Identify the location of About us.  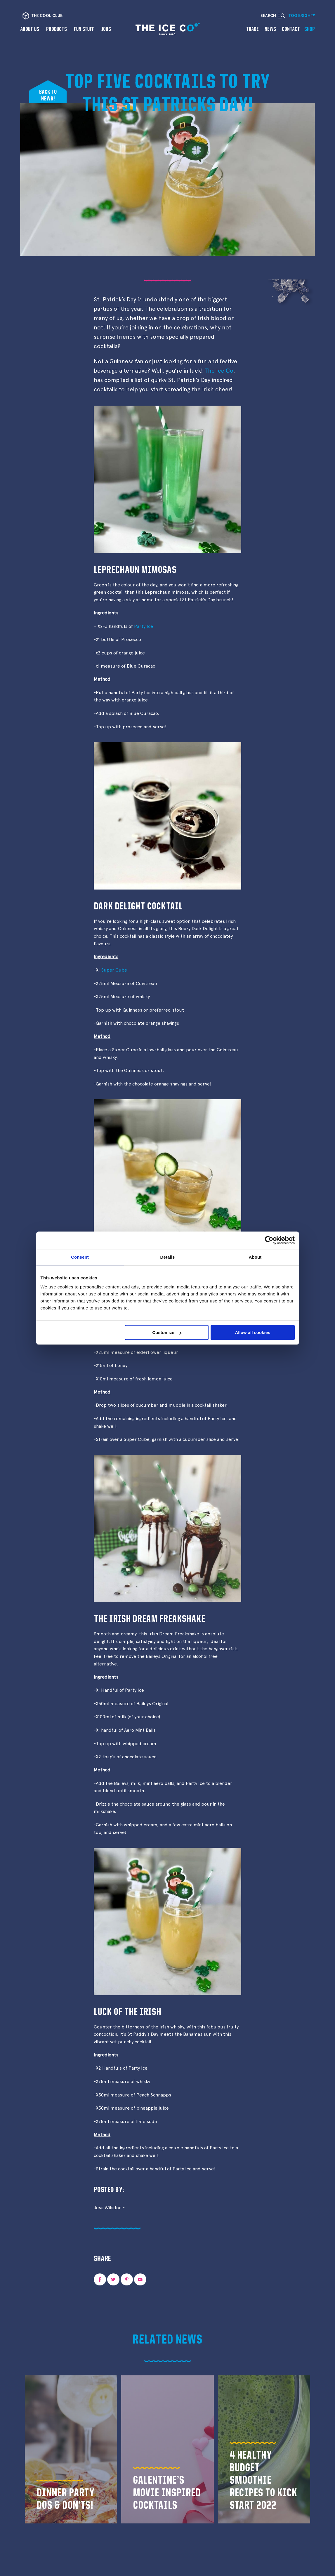
(29, 29).